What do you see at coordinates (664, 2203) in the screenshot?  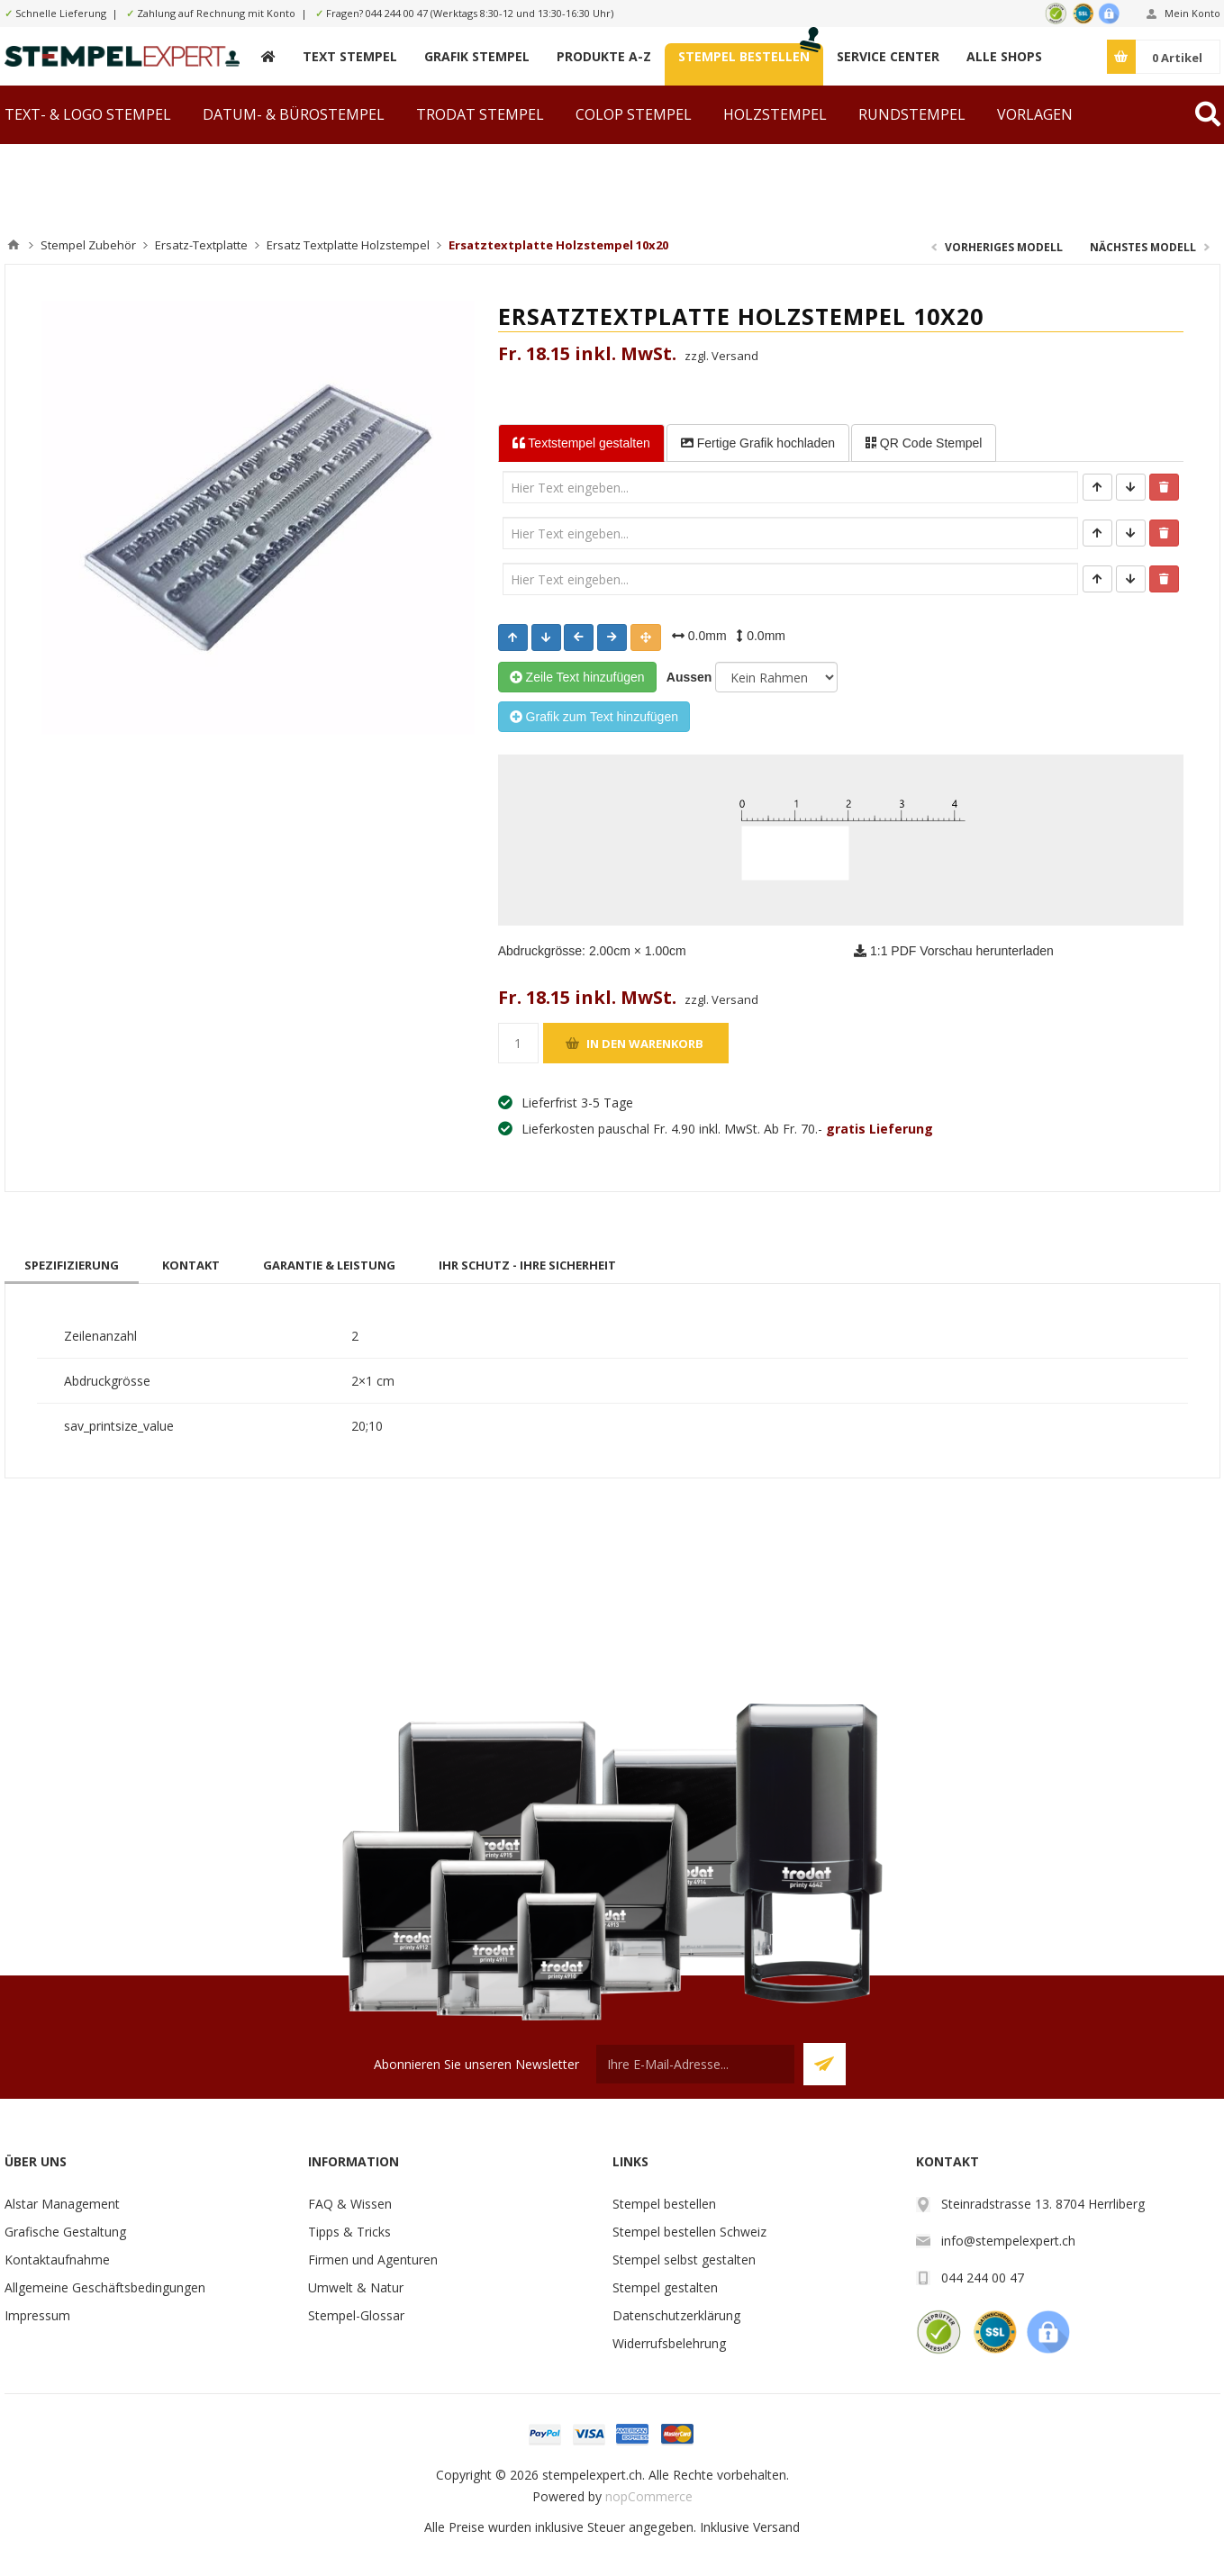 I see `Stempel bestellen` at bounding box center [664, 2203].